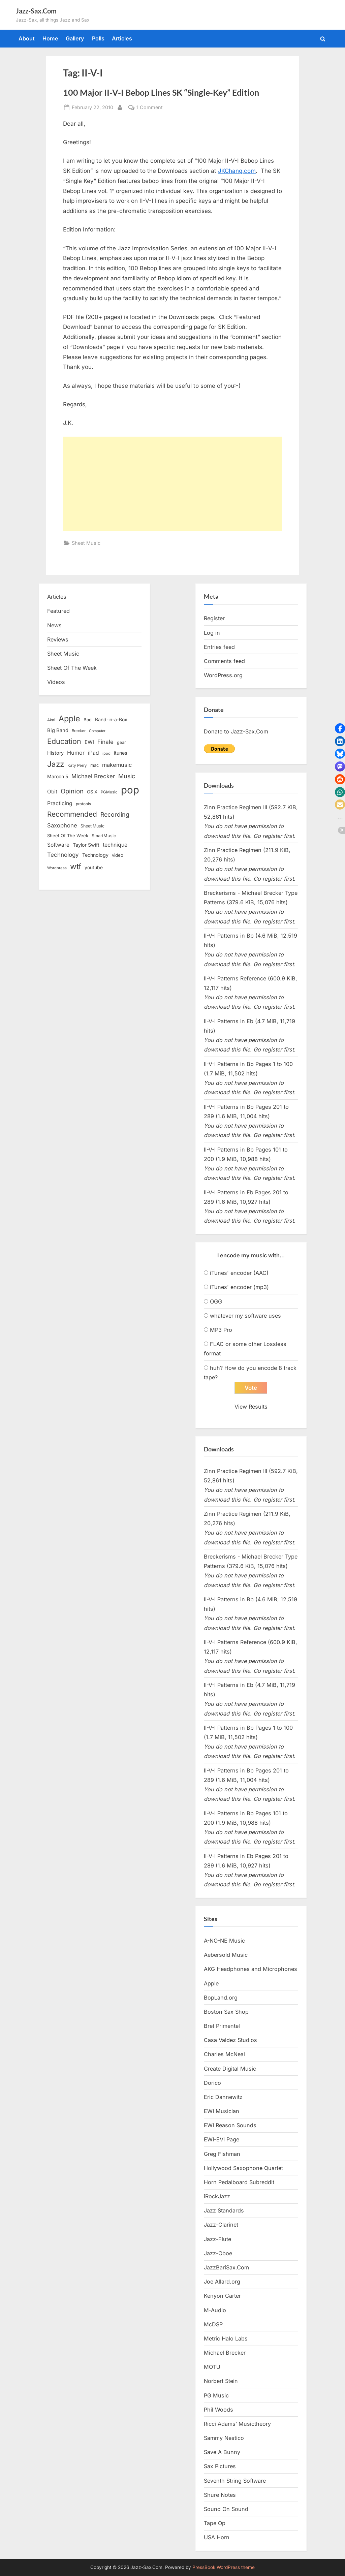 Image resolution: width=345 pixels, height=2576 pixels. Describe the element at coordinates (221, 2139) in the screenshot. I see `EWI-EVI Page` at that location.